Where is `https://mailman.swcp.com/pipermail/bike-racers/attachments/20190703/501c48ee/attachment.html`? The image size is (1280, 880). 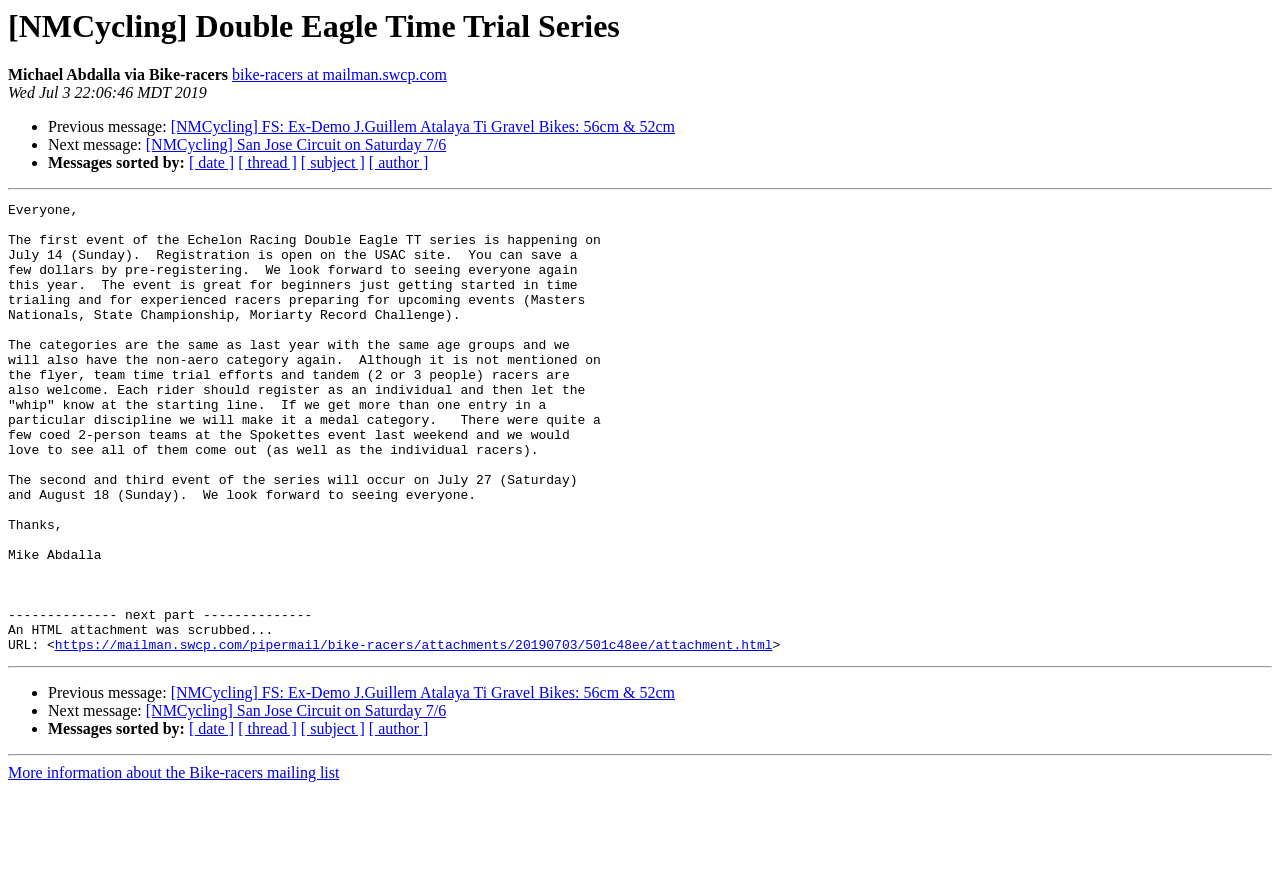
https://mailman.swcp.com/pipermail/bike-racers/attachments/20190703/501c48ee/attachment.html is located at coordinates (414, 734).